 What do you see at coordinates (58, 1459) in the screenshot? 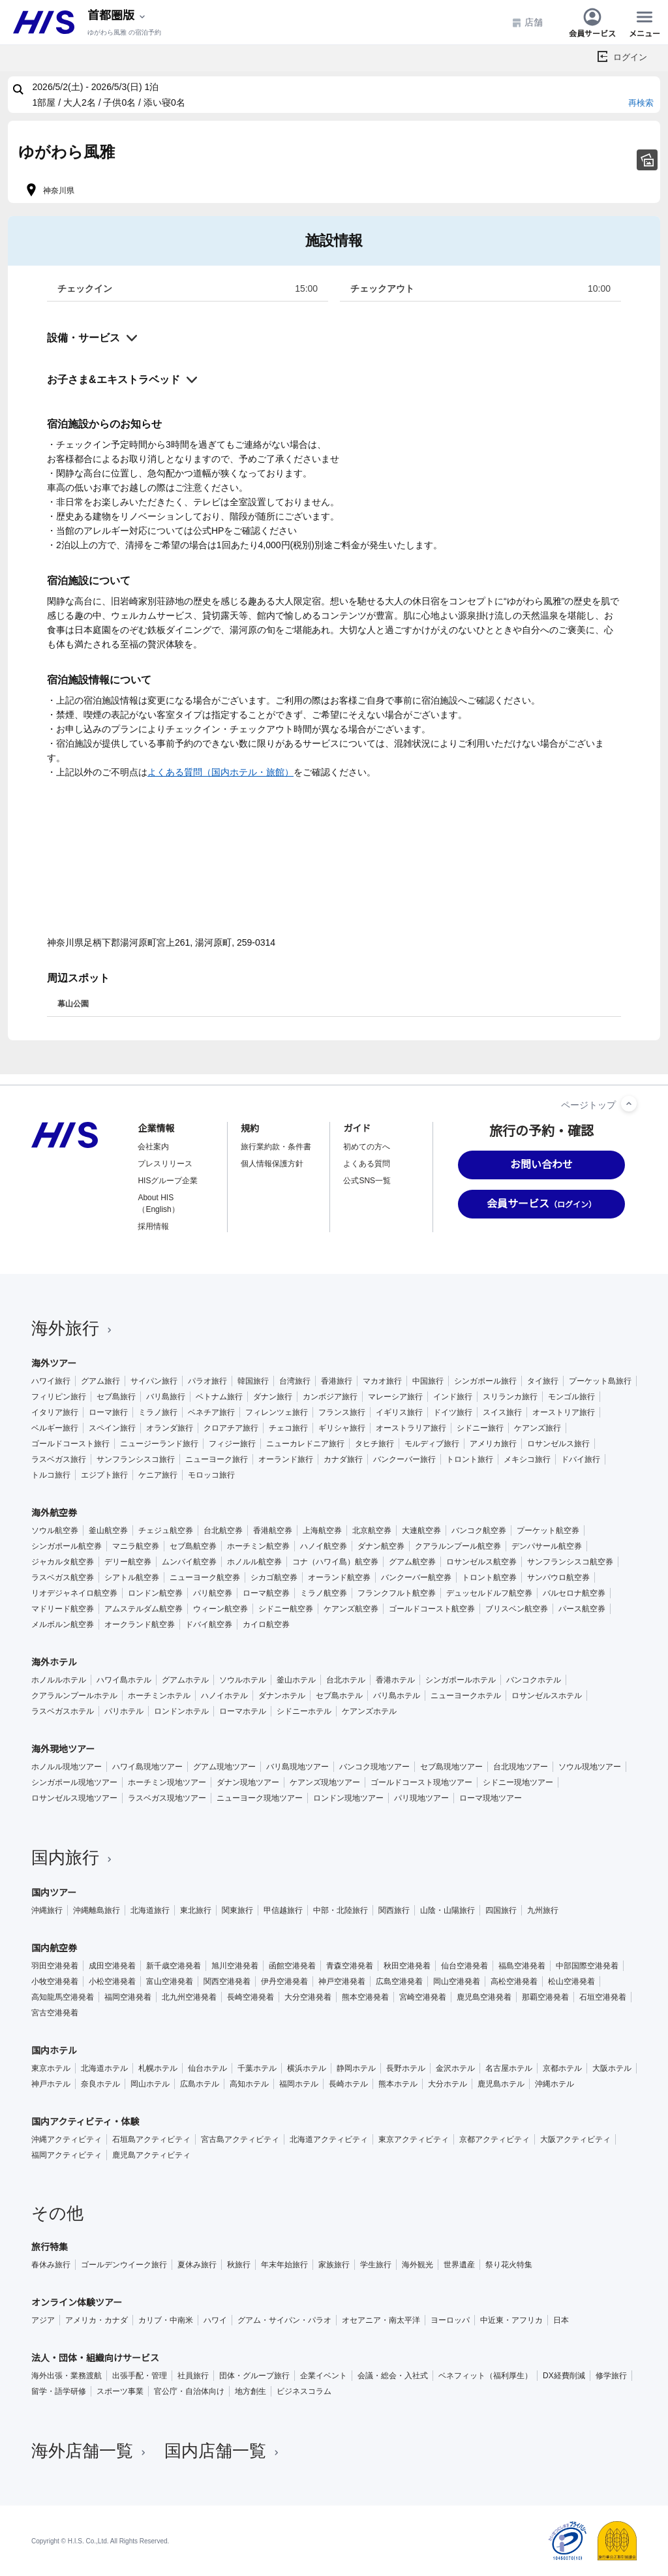
I see `ラスベガス旅行` at bounding box center [58, 1459].